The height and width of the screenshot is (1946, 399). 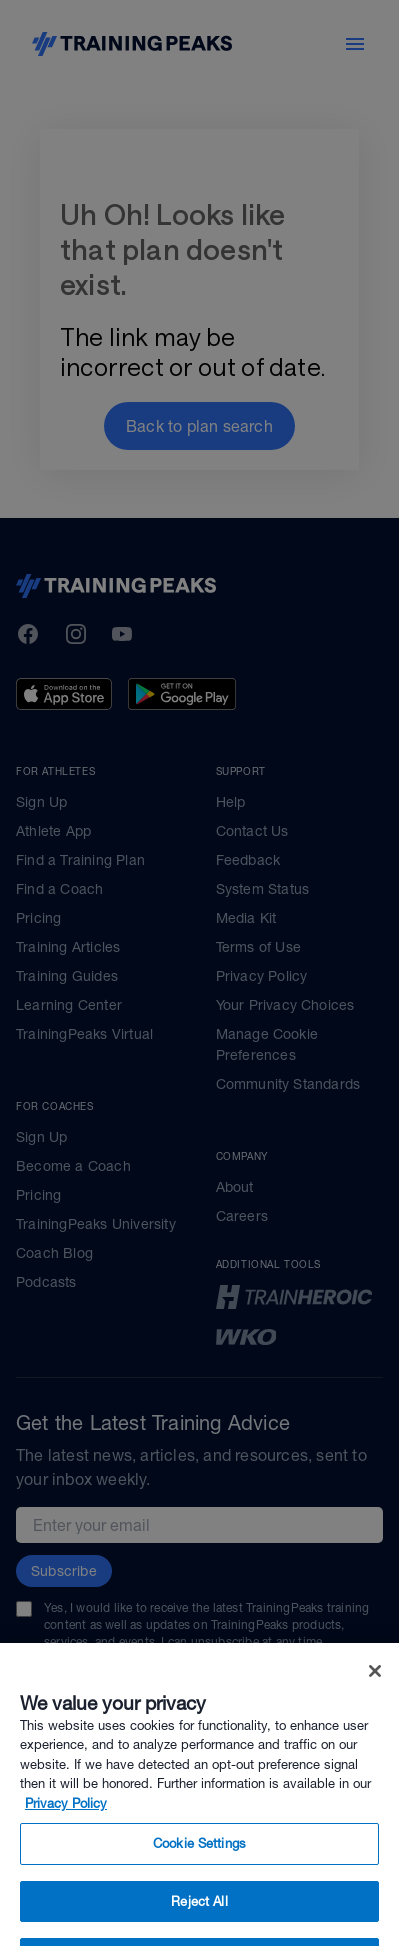 I want to click on Cookie Settings, so click(x=199, y=1862).